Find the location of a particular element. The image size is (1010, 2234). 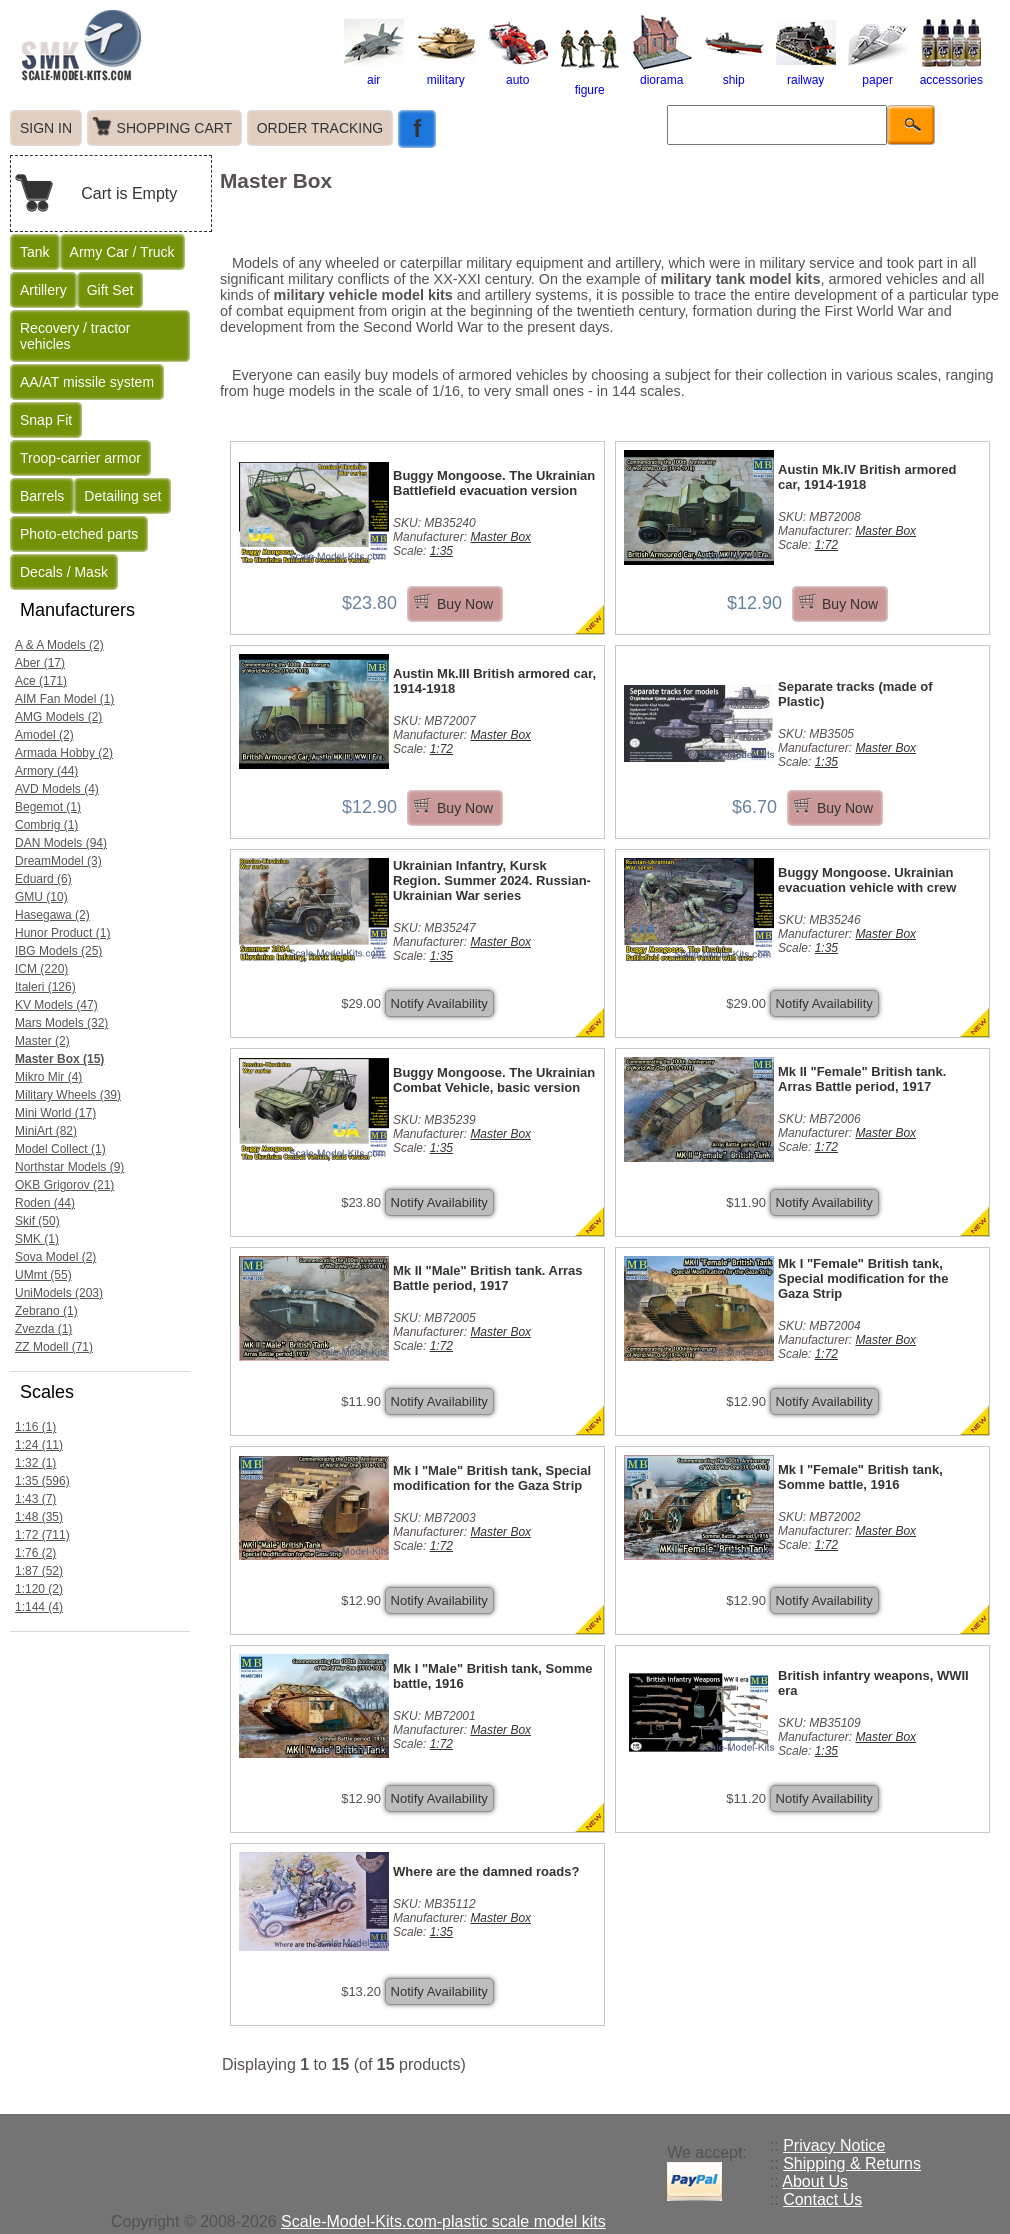

railway is located at coordinates (806, 73).